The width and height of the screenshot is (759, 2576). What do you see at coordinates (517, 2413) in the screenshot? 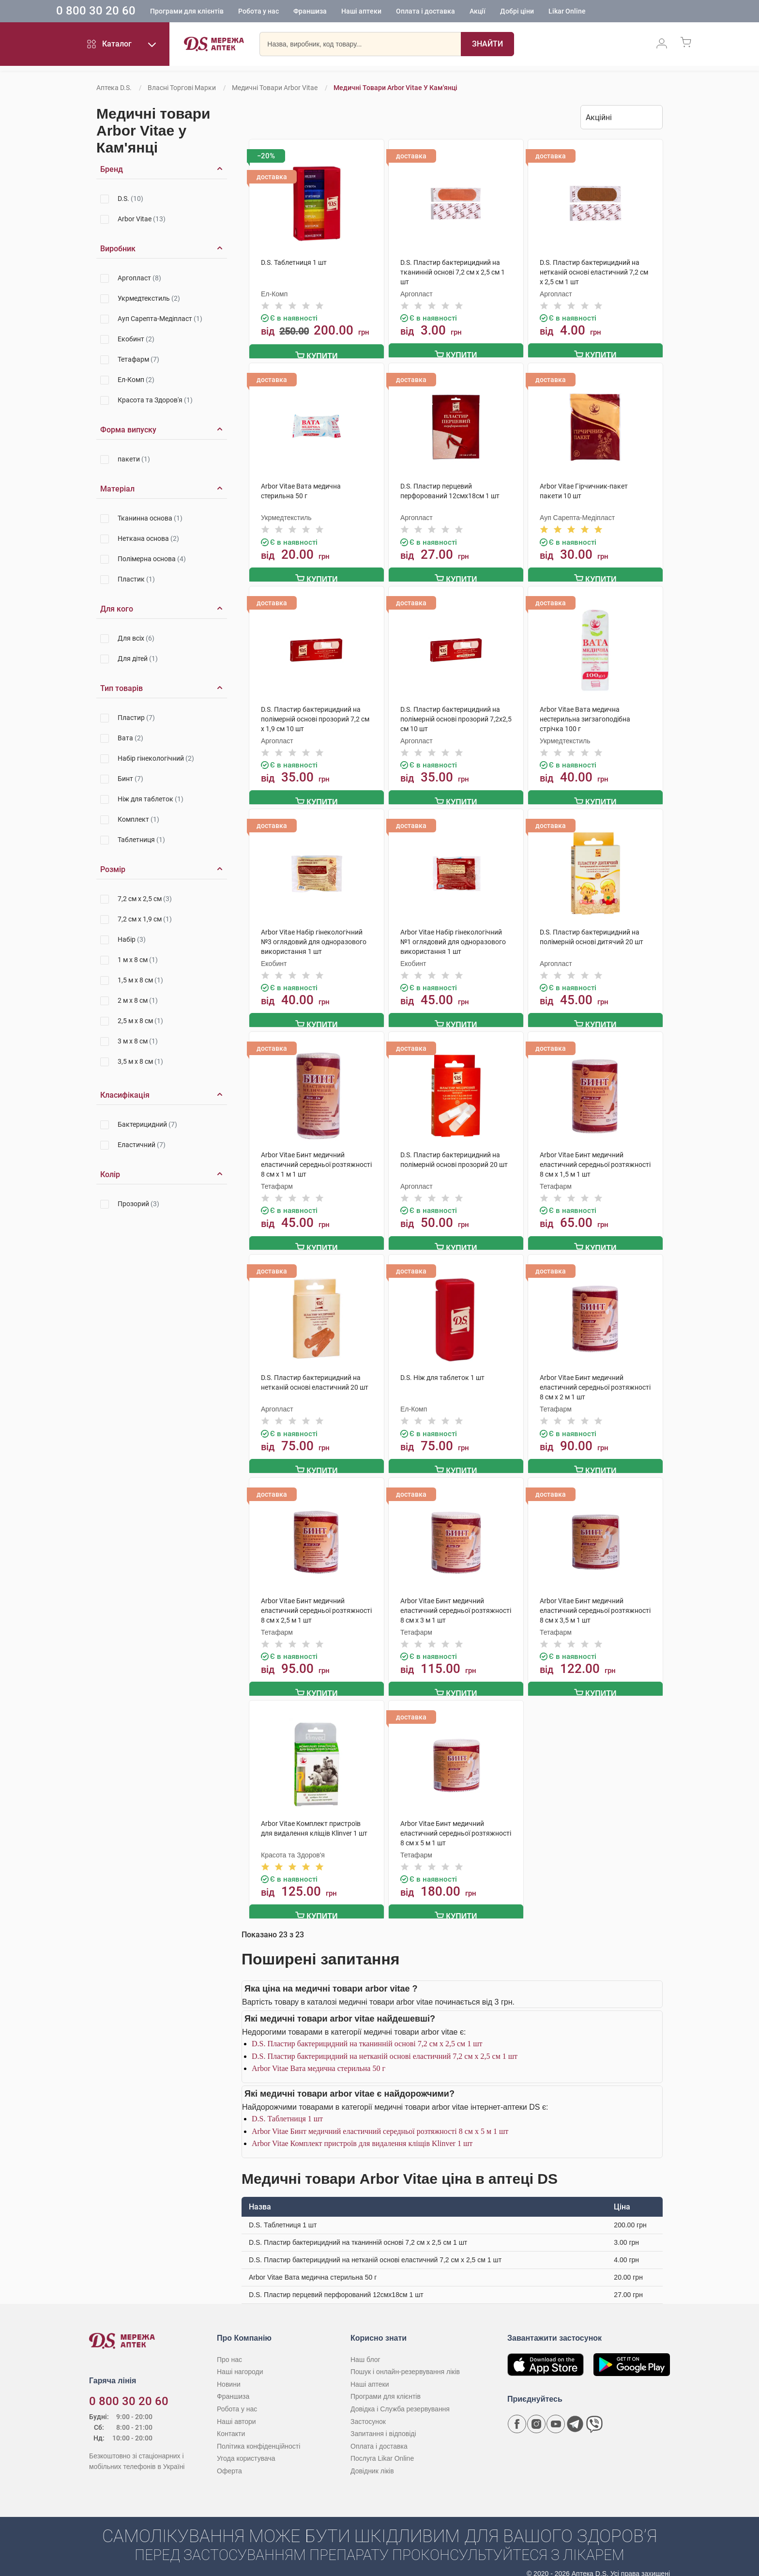
I see `[Сторінка мережі аптек D.S. у Facebook]` at bounding box center [517, 2413].